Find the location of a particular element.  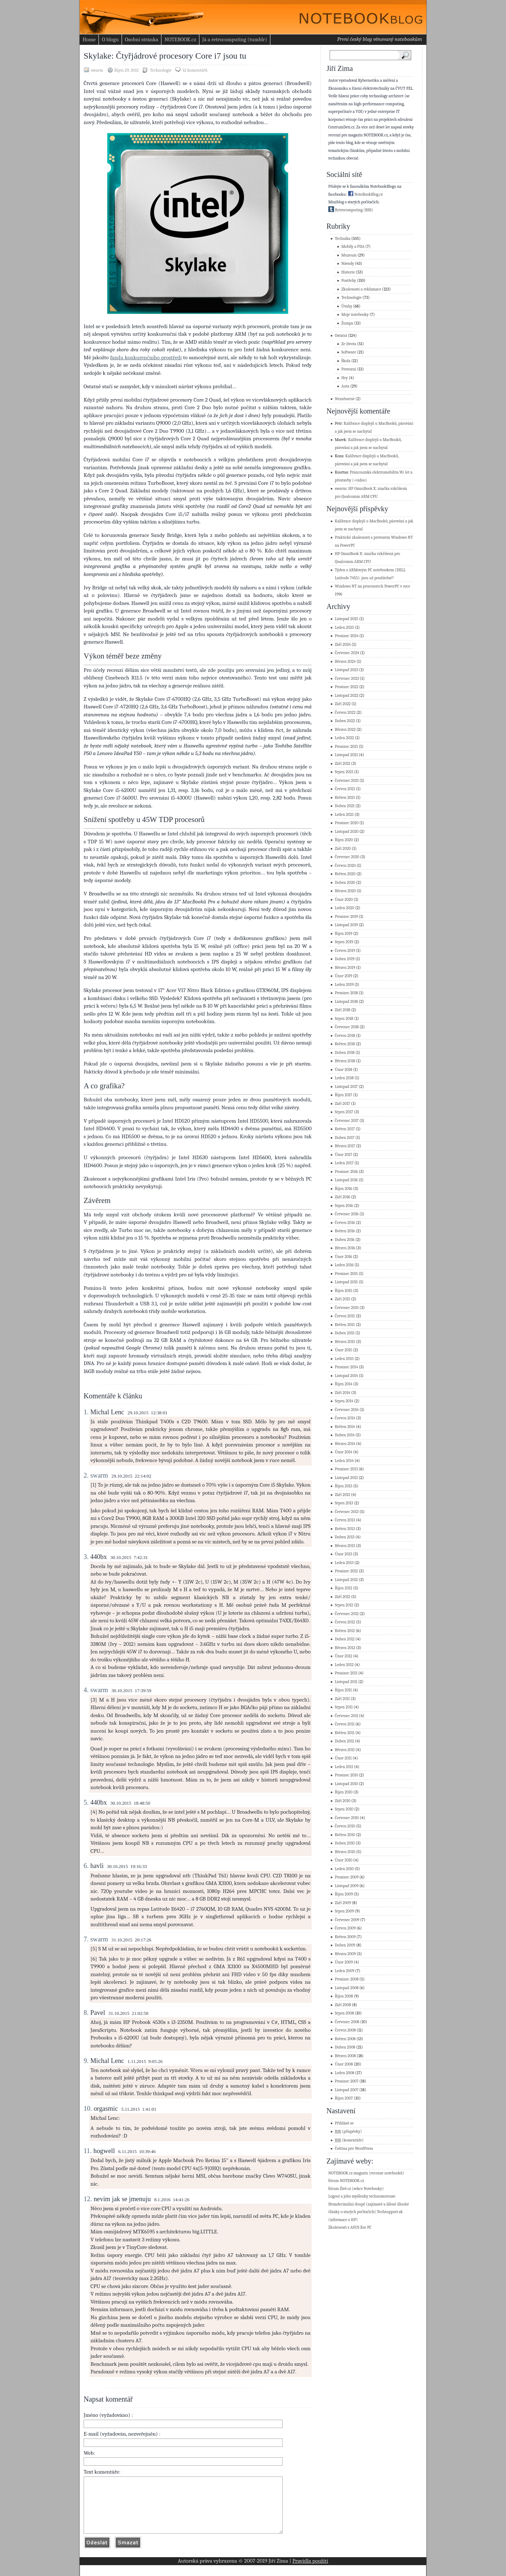

Březen 2012 is located at coordinates (345, 1647).